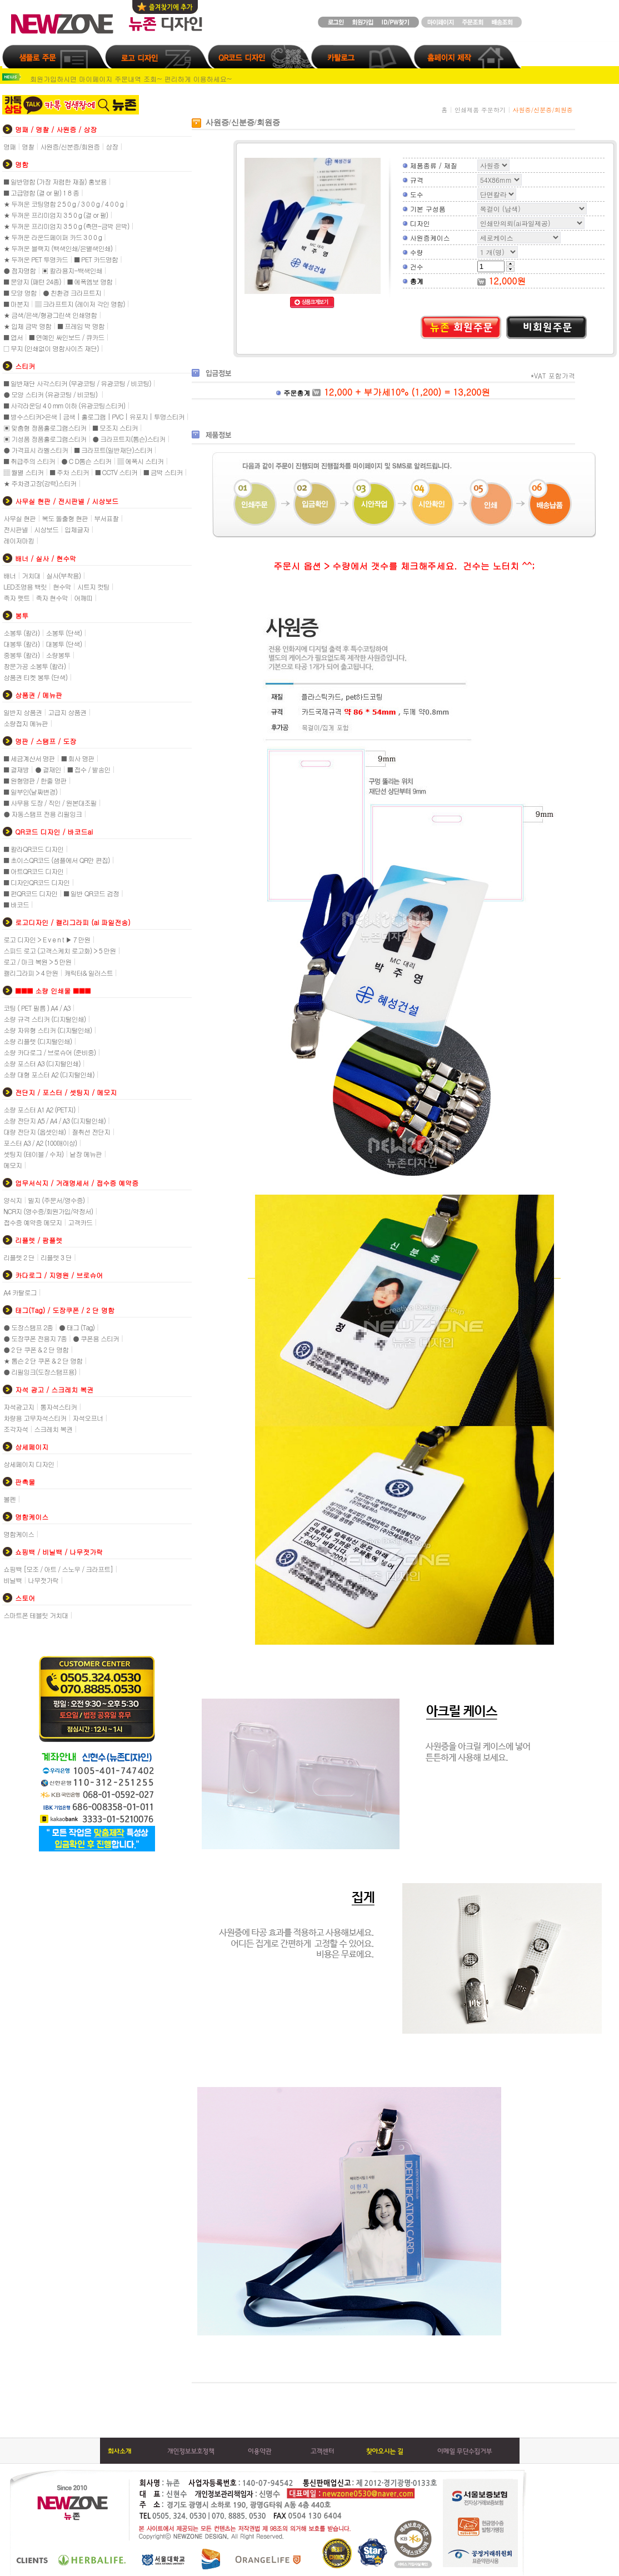 The width and height of the screenshot is (619, 2576). What do you see at coordinates (27, 326) in the screenshot?
I see `★ 입체 금박 명함` at bounding box center [27, 326].